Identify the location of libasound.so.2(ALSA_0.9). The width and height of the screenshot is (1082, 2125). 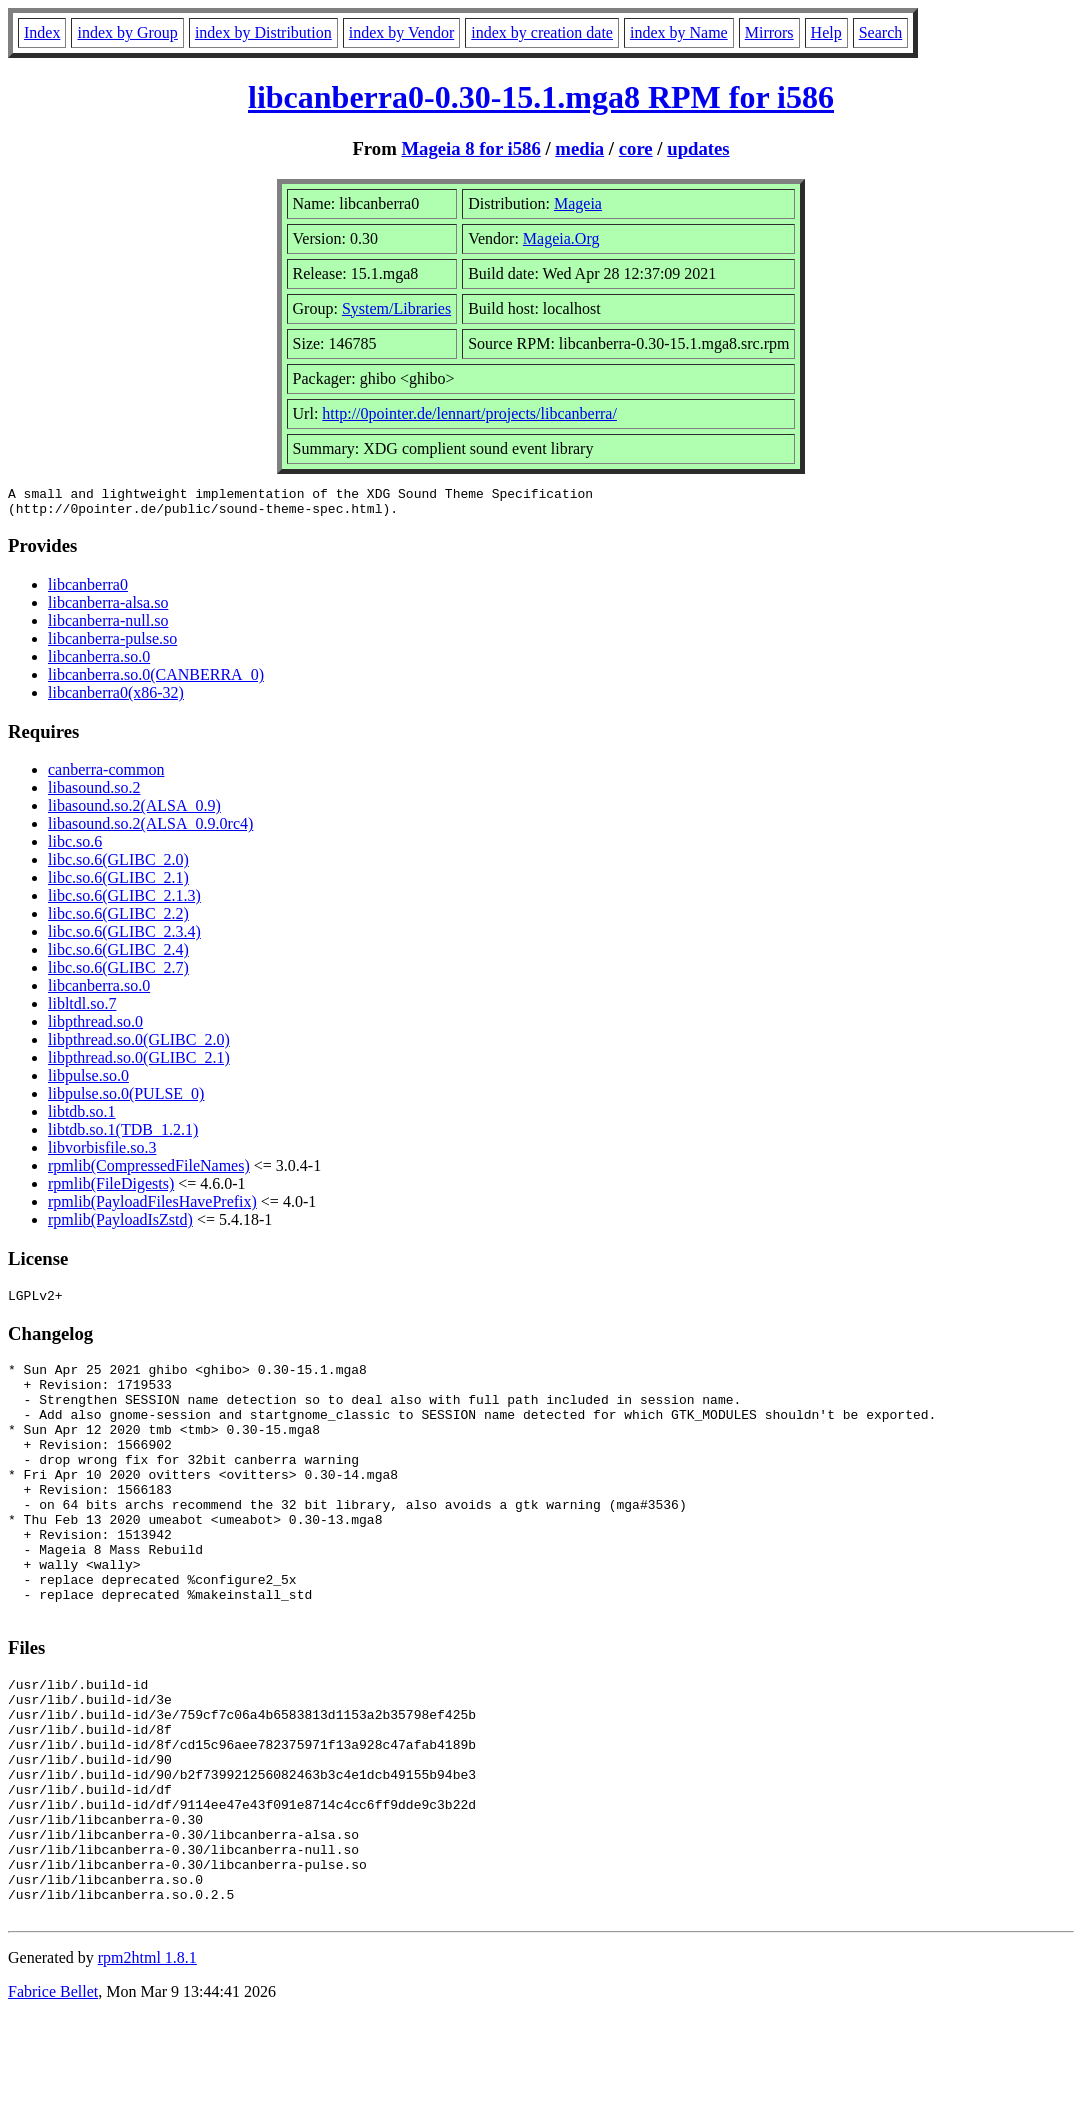
(134, 811).